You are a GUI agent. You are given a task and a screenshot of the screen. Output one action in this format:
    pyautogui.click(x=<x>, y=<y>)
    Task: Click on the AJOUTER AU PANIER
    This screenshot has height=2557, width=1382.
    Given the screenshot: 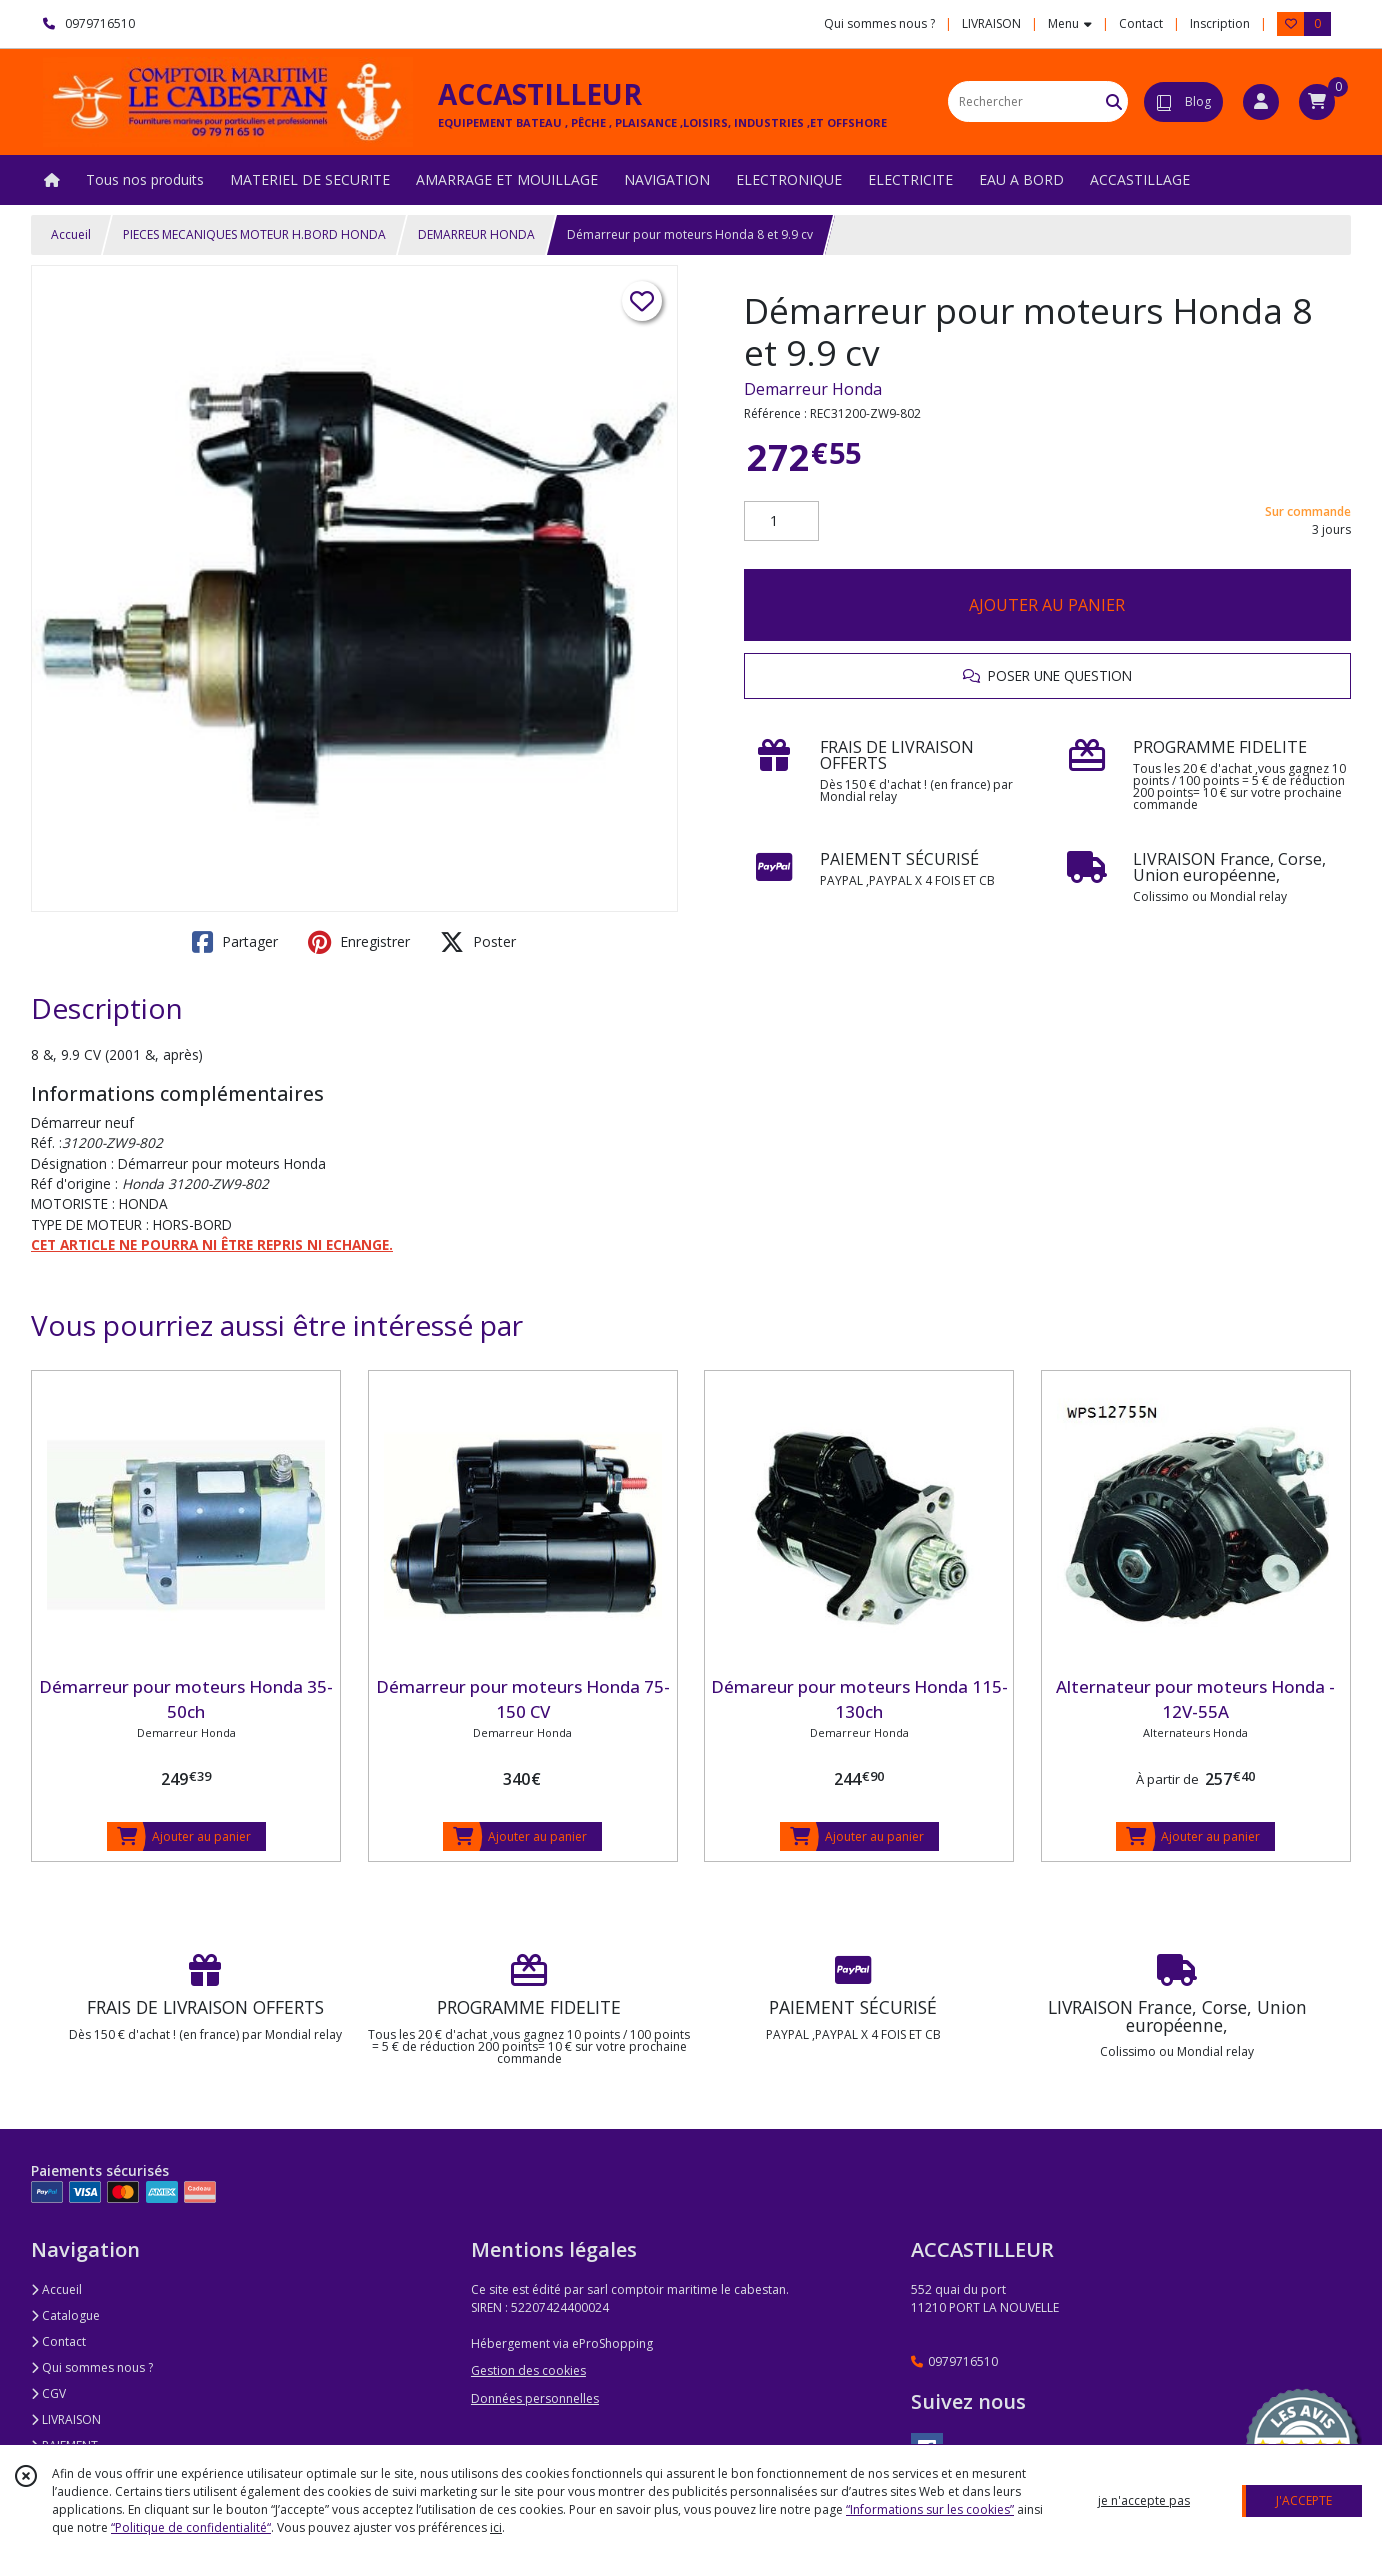 What is the action you would take?
    pyautogui.click(x=1047, y=605)
    